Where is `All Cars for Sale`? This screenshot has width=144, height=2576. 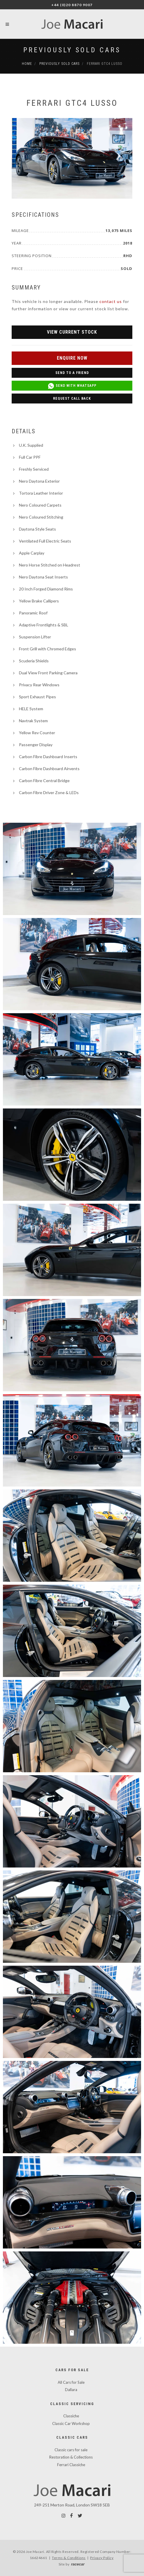
All Cars for Sale is located at coordinates (71, 2382).